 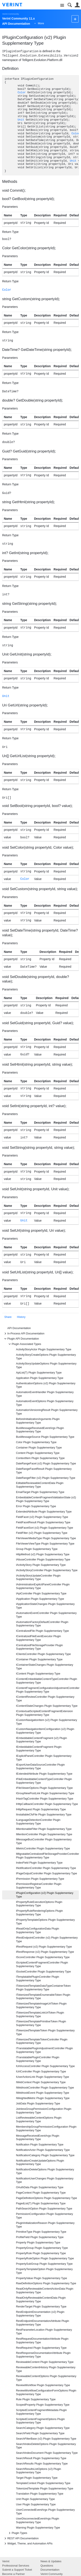 What do you see at coordinates (42, 2247) in the screenshot?
I see `PropertyGroup Plugin Supplementary Type` at bounding box center [42, 2247].